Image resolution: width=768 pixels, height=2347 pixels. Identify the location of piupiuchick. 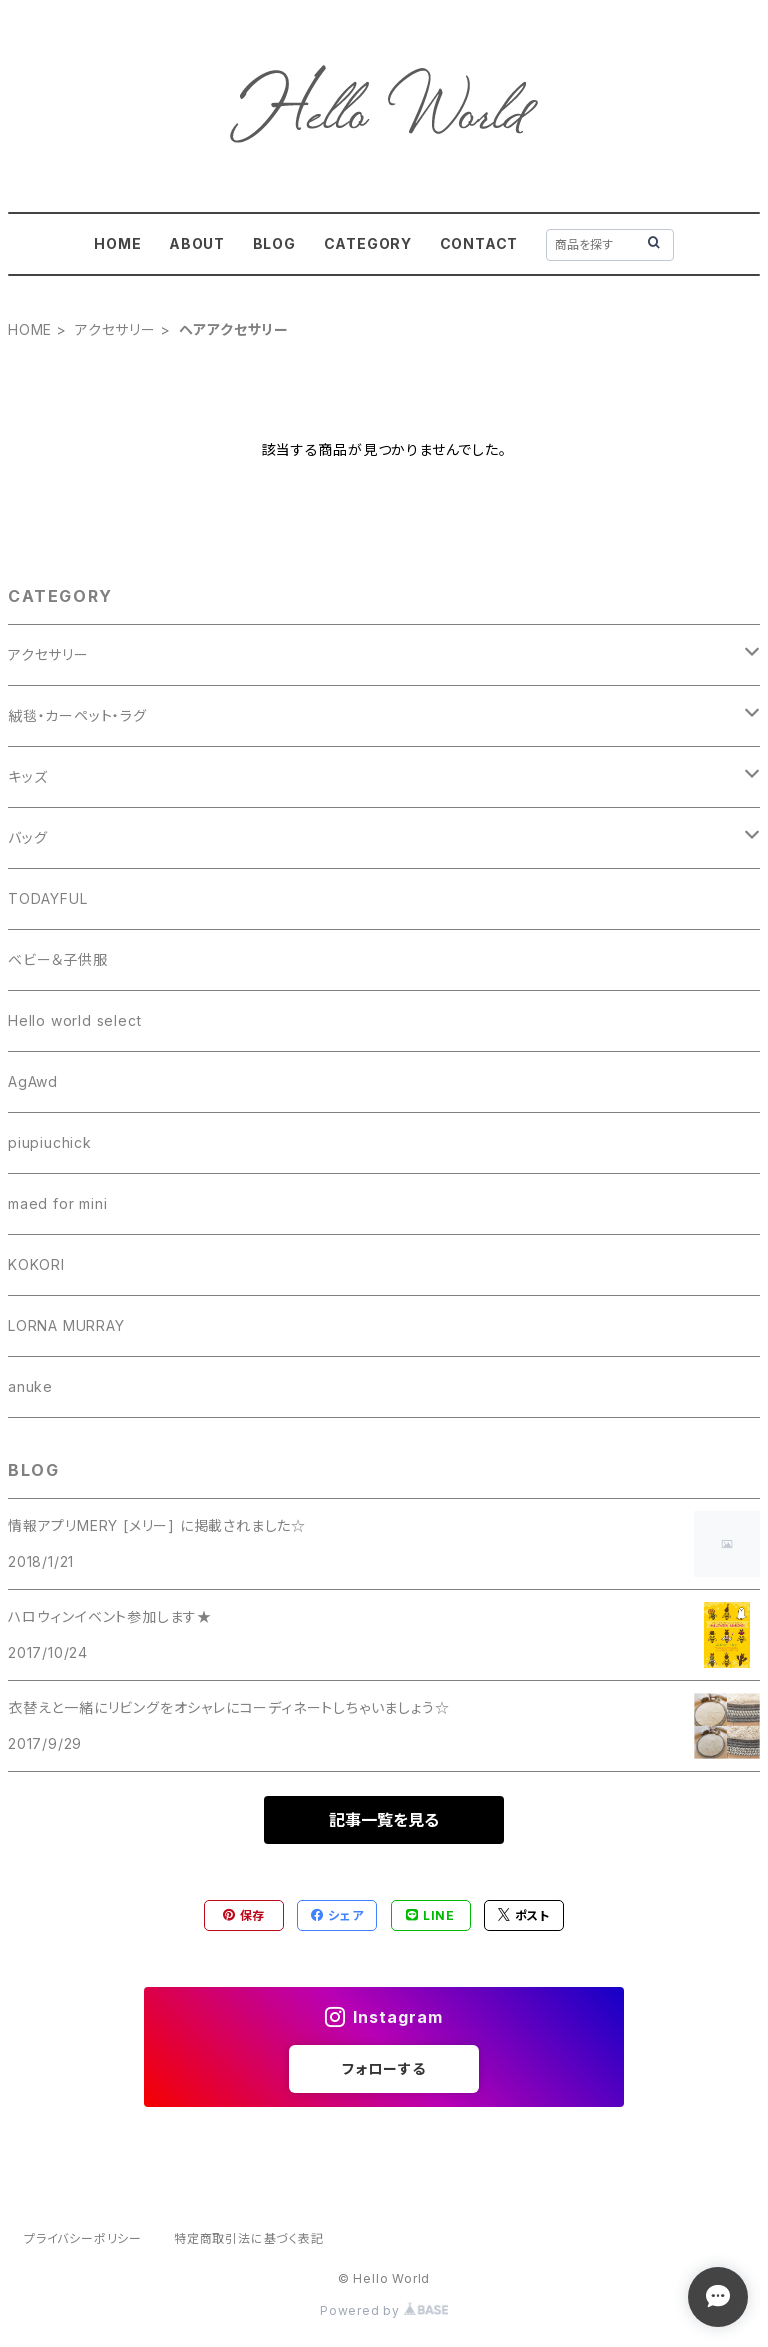
(50, 1142).